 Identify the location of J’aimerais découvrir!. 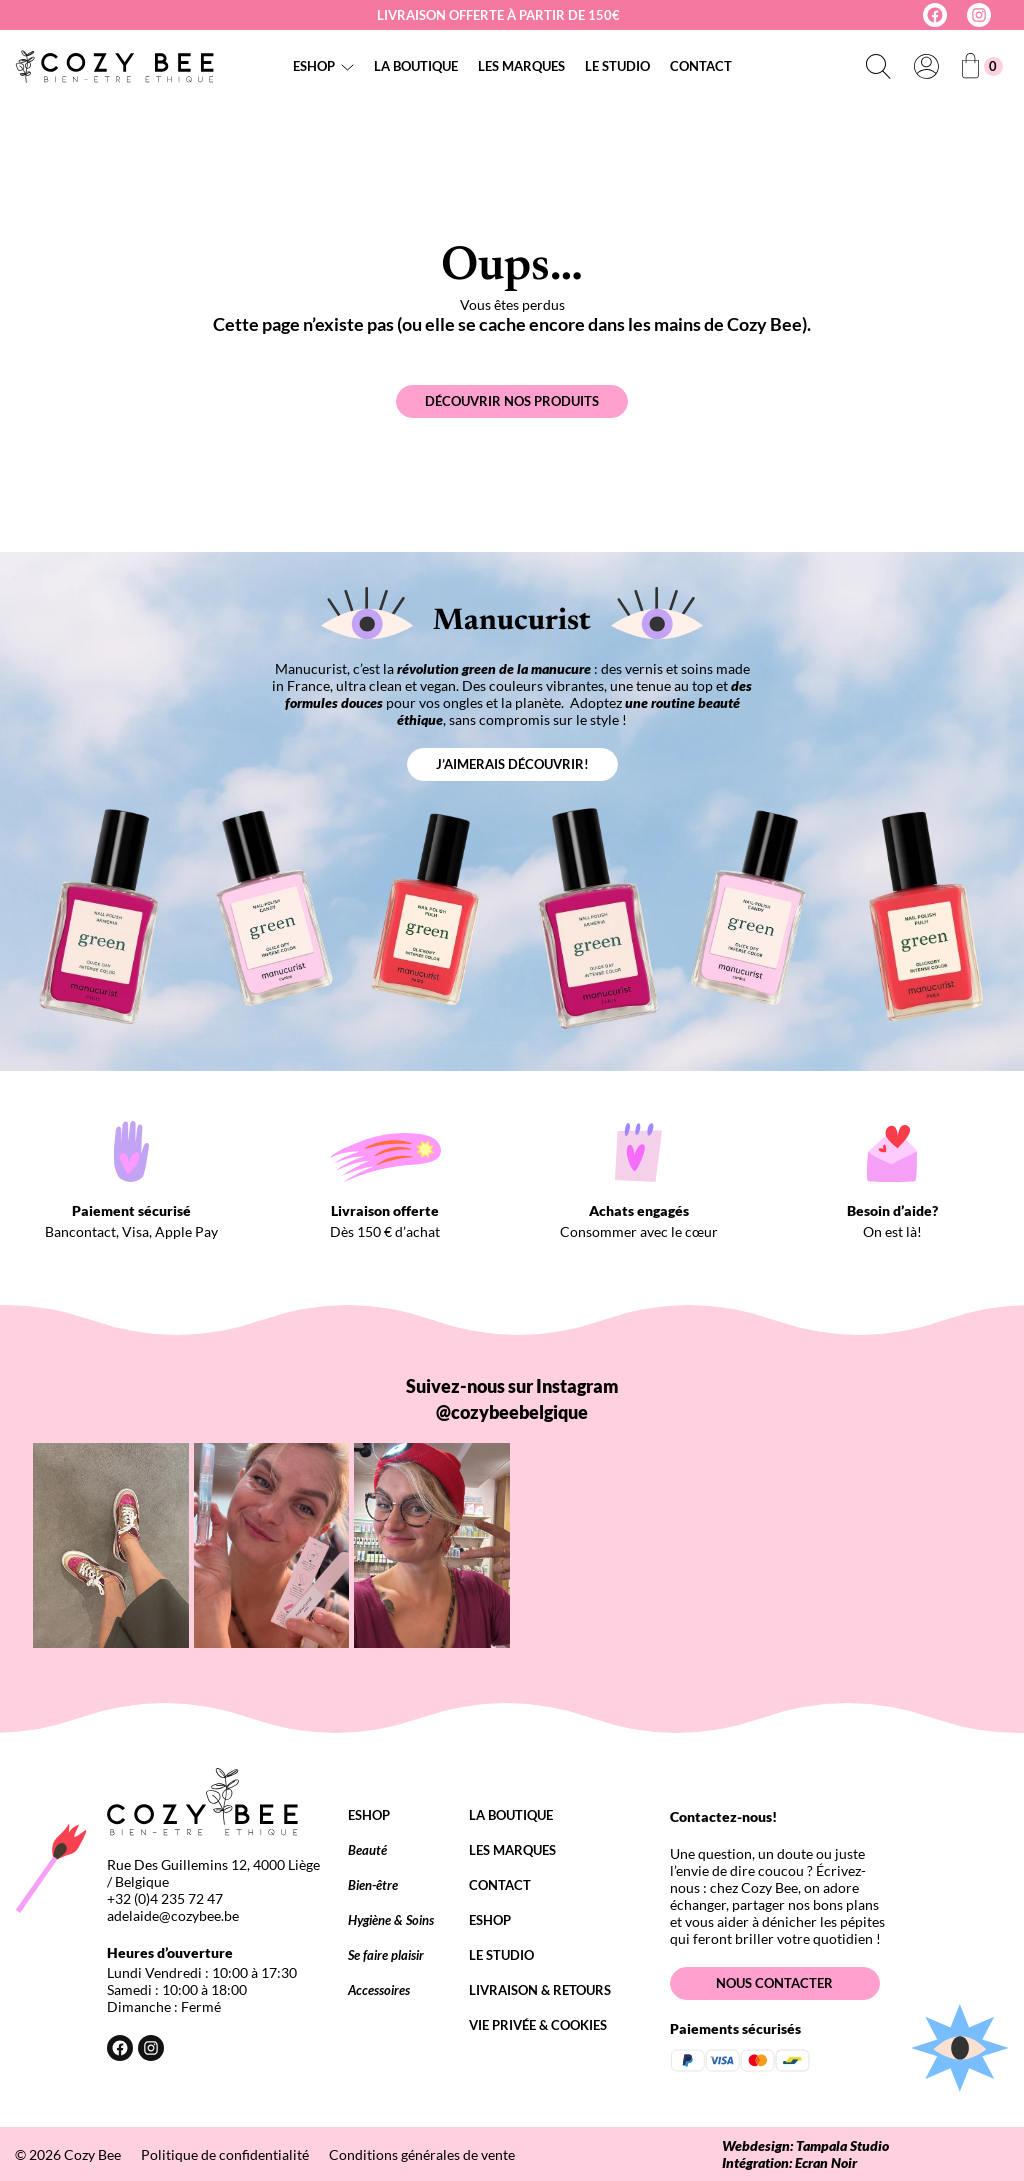
(512, 764).